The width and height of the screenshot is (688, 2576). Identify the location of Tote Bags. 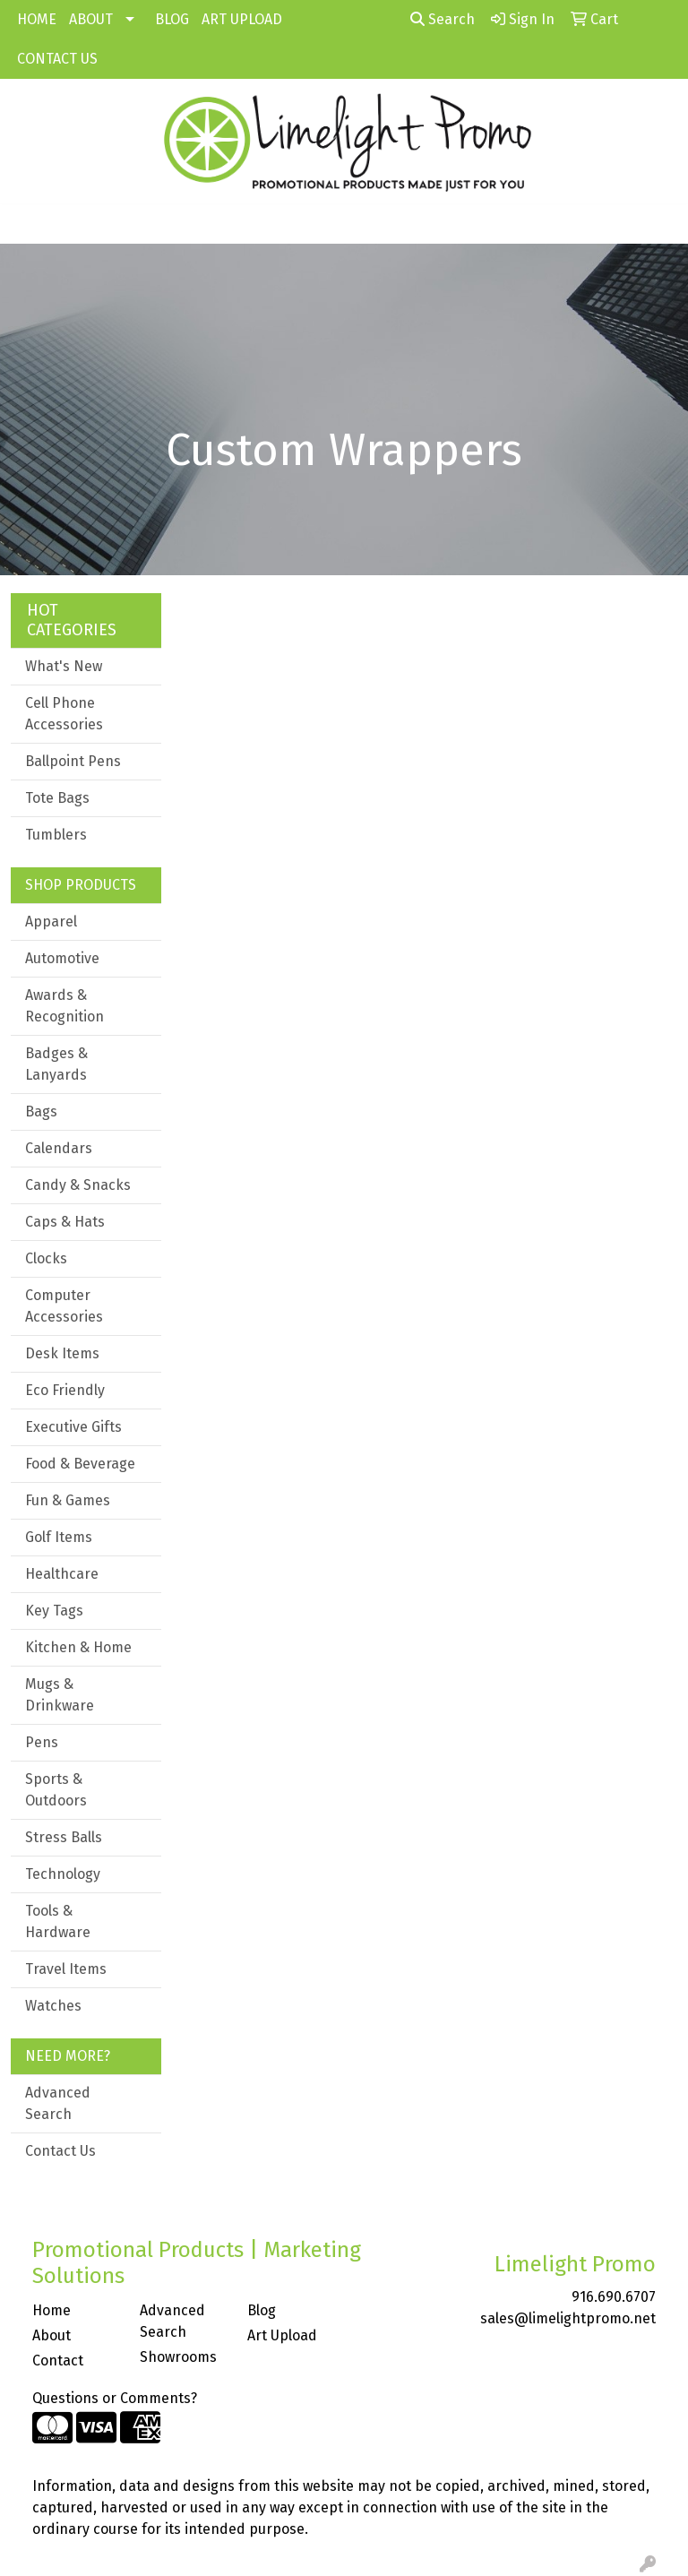
(57, 797).